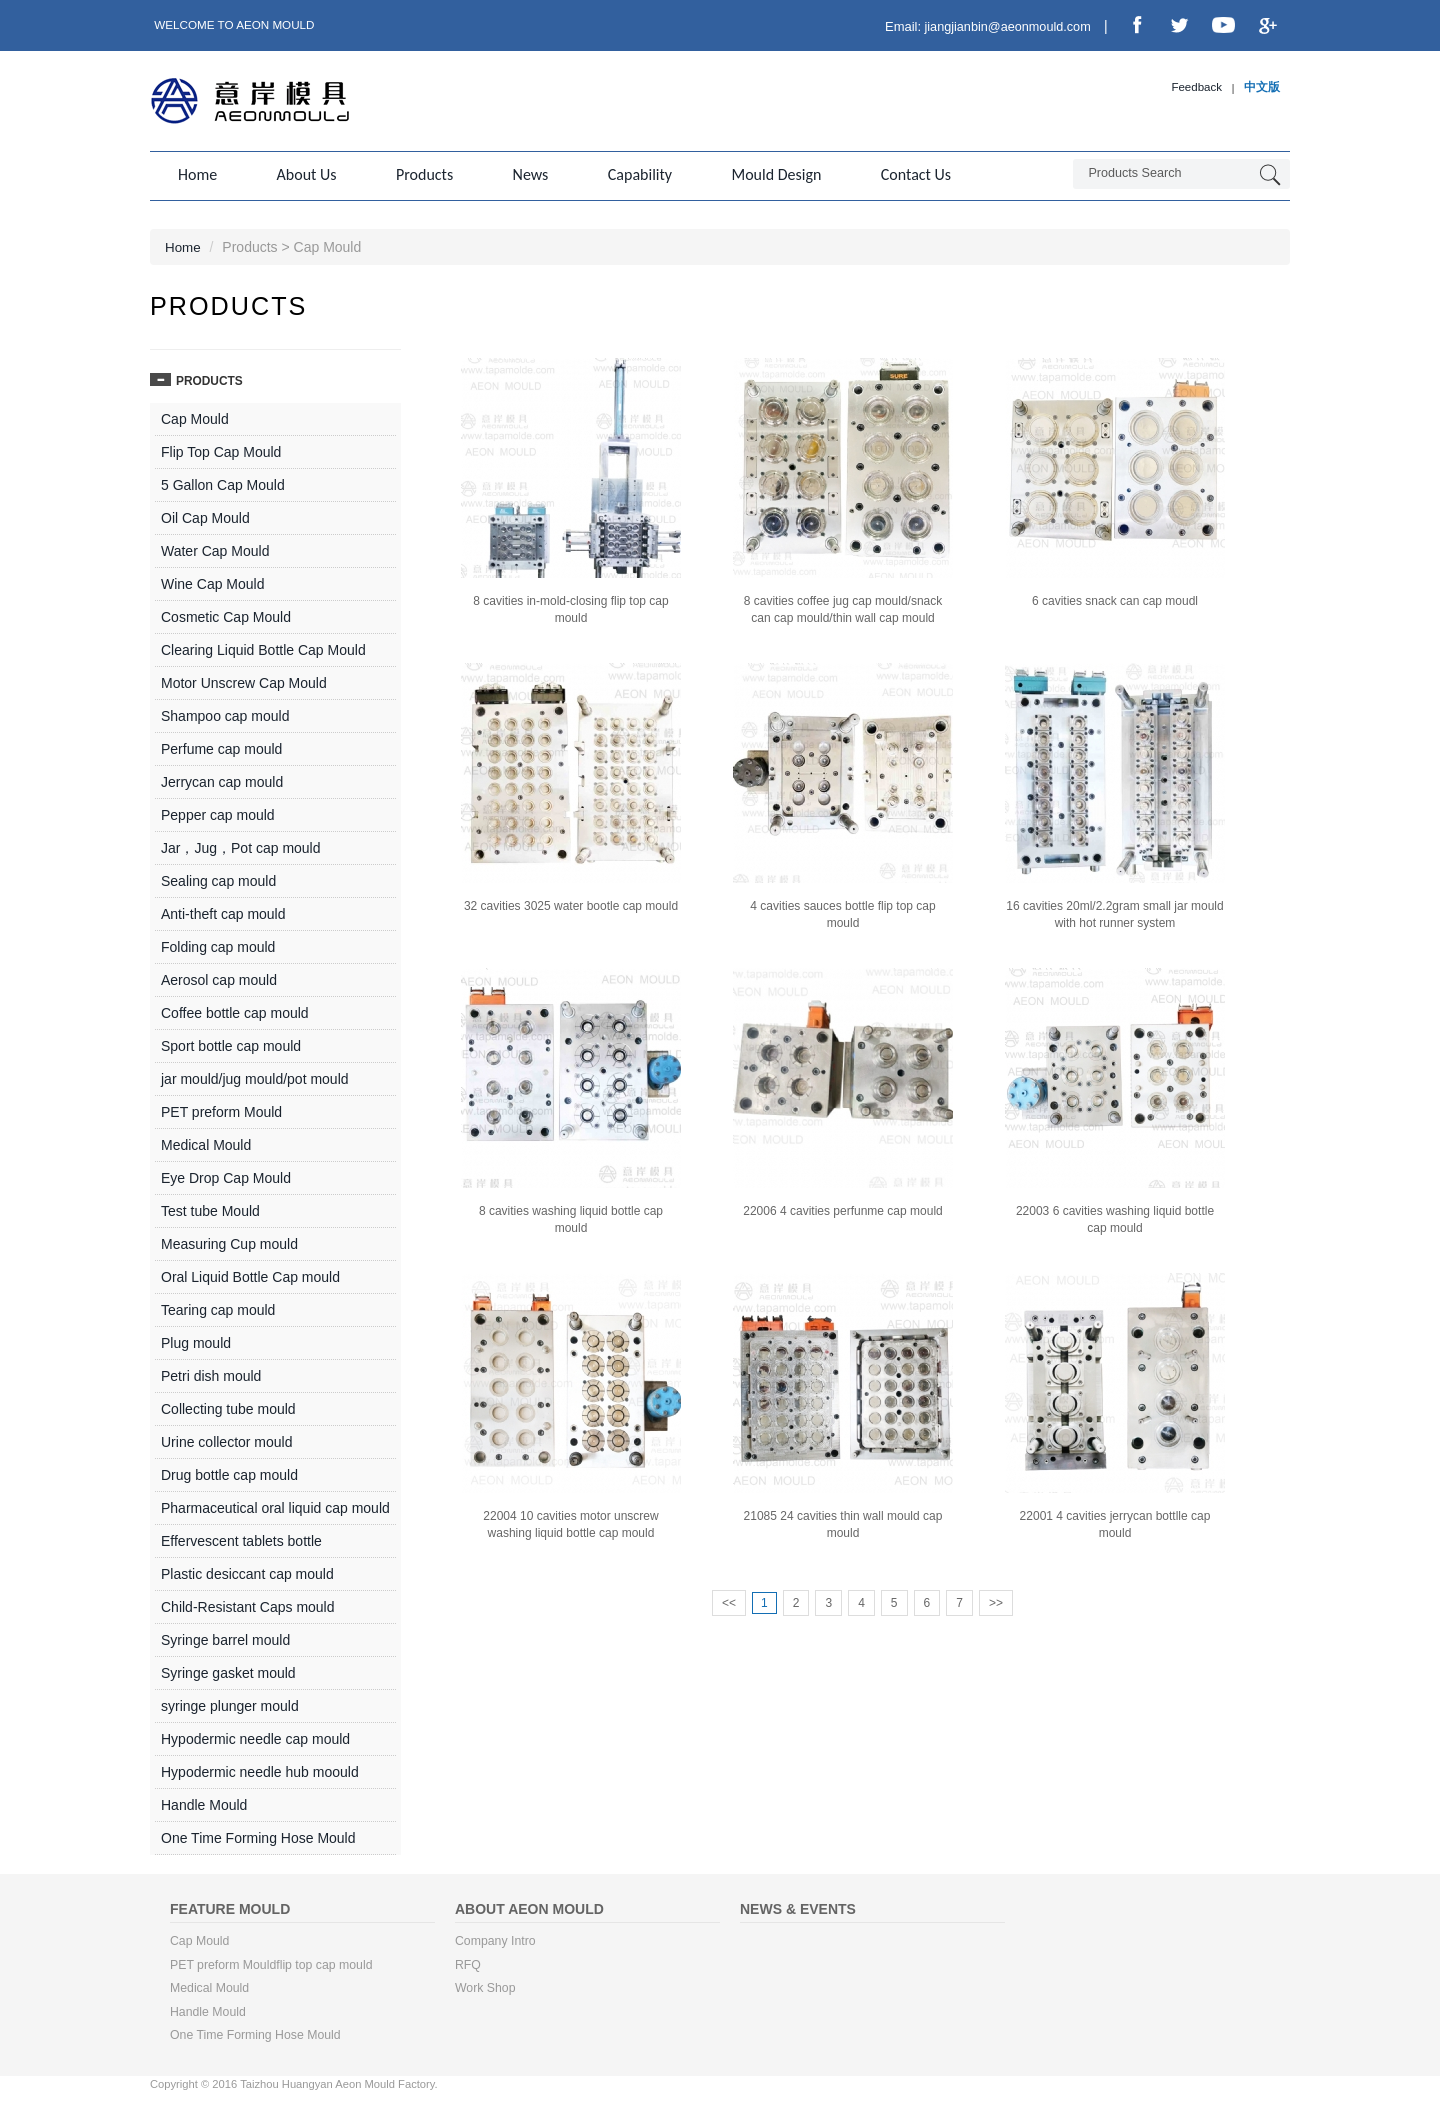 The image size is (1440, 2121). What do you see at coordinates (223, 912) in the screenshot?
I see `Anti-theft cap mould` at bounding box center [223, 912].